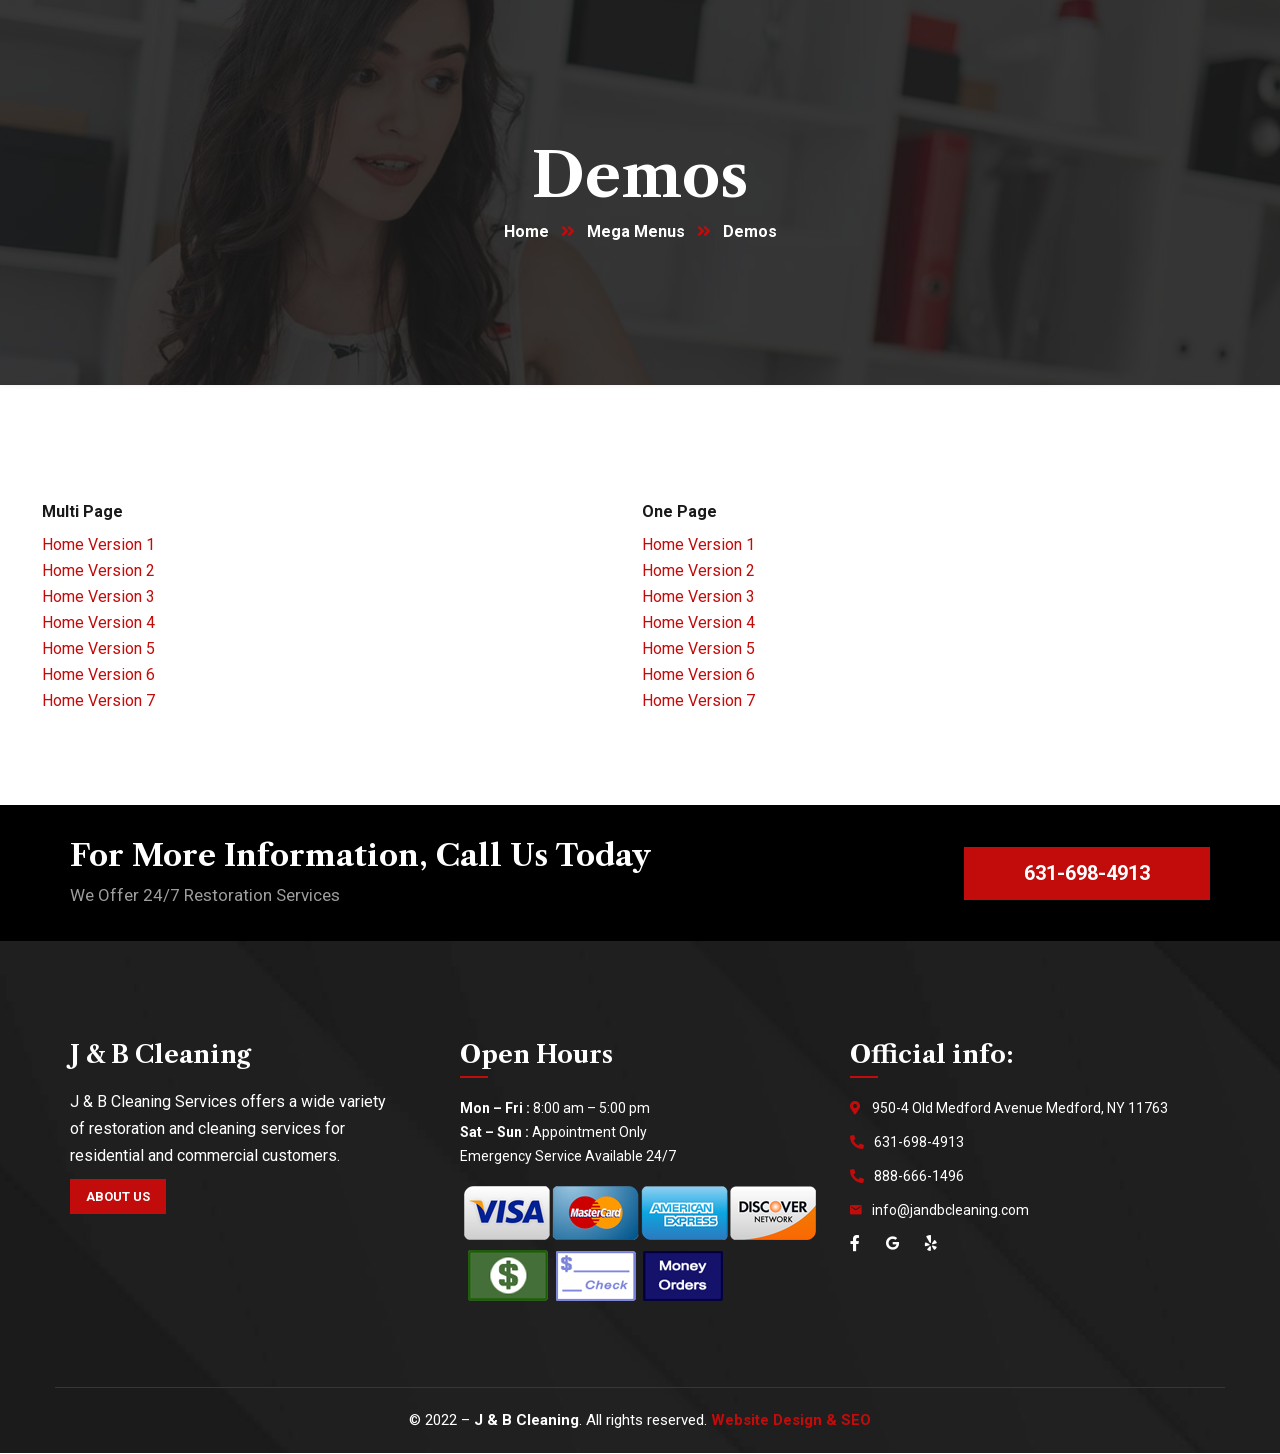 This screenshot has width=1280, height=1454. What do you see at coordinates (791, 1421) in the screenshot?
I see `Website Design & SEO` at bounding box center [791, 1421].